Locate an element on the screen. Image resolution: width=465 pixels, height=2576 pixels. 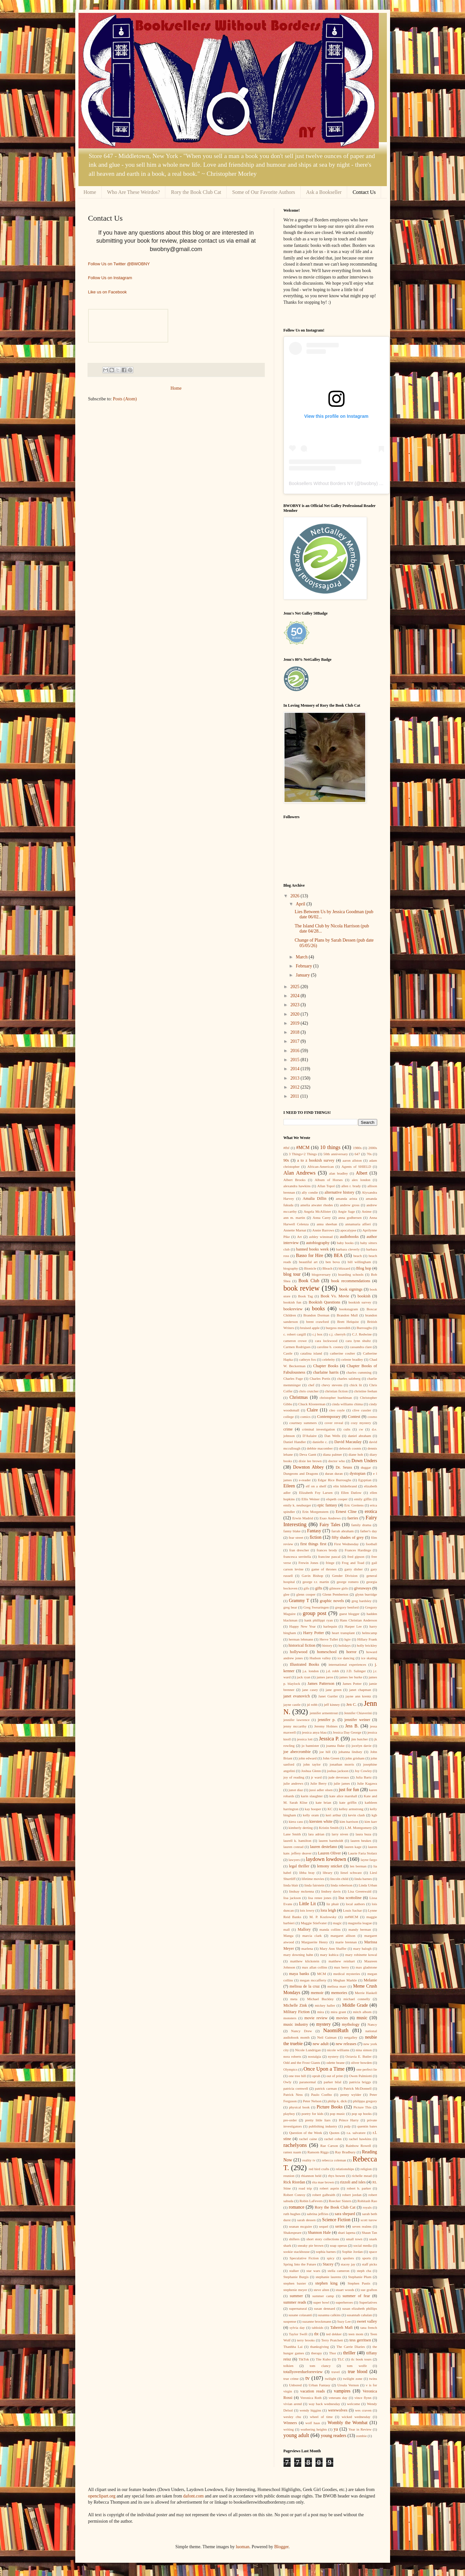
lindsey davis is located at coordinates (330, 1891).